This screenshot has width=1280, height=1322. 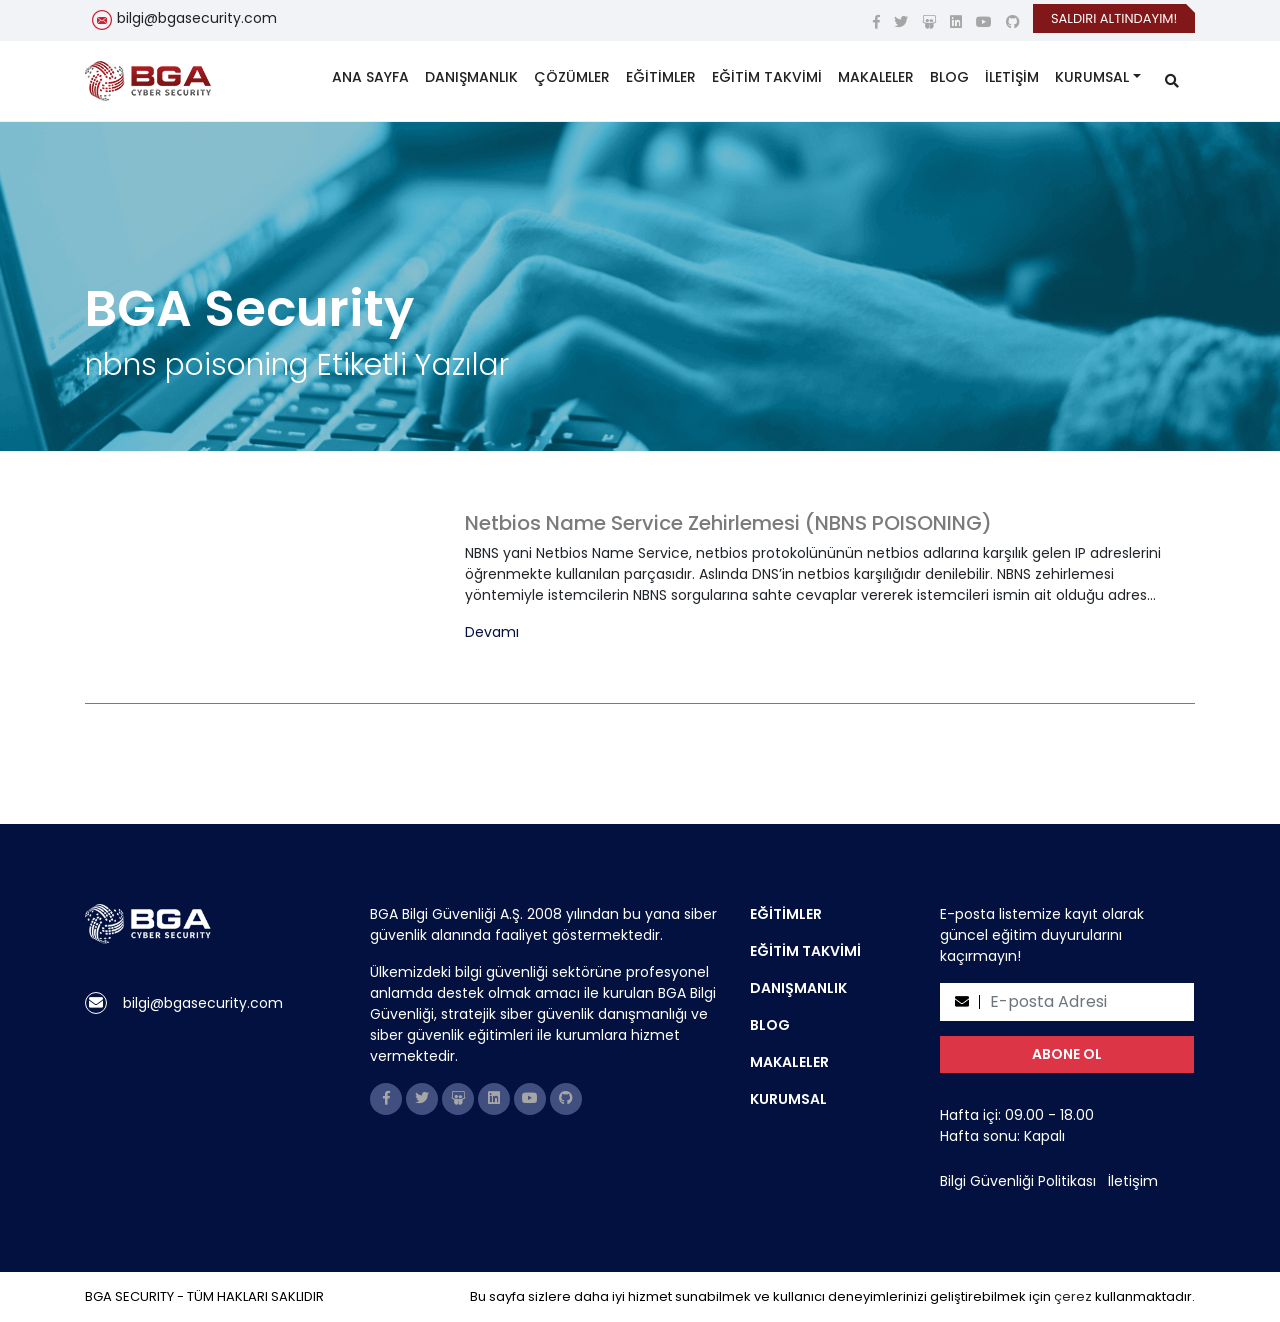 What do you see at coordinates (1018, 1181) in the screenshot?
I see `Bilgi Güvenliği Politikası` at bounding box center [1018, 1181].